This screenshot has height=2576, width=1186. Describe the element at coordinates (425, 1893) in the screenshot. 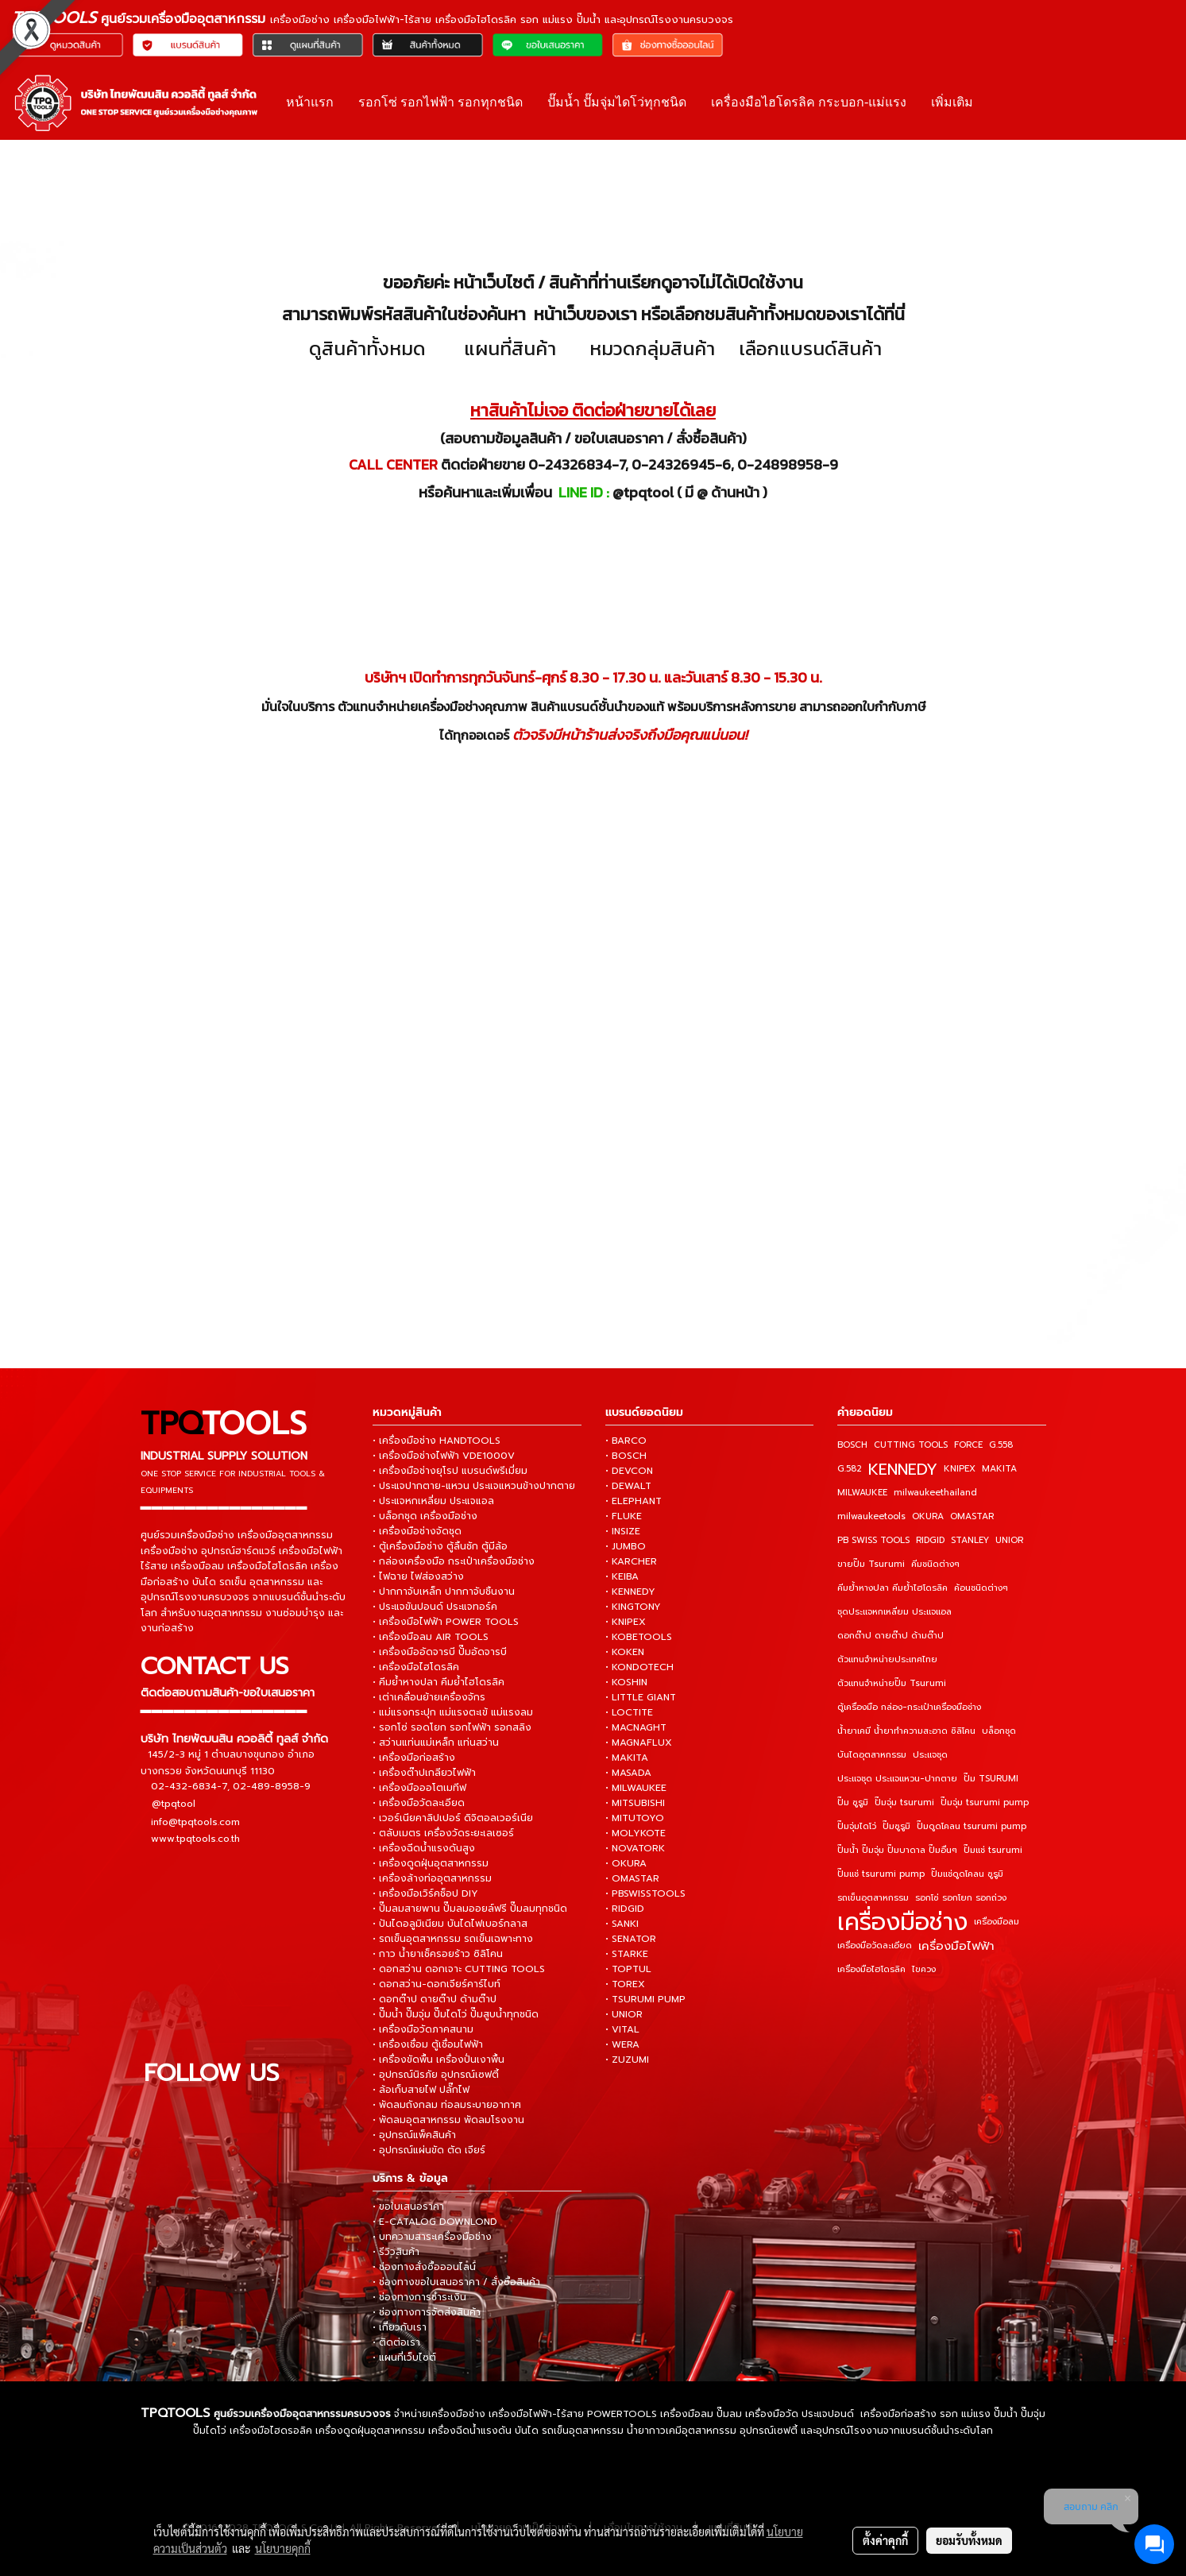

I see `• เครื่องมือเวิร์คช็อป DIY` at that location.